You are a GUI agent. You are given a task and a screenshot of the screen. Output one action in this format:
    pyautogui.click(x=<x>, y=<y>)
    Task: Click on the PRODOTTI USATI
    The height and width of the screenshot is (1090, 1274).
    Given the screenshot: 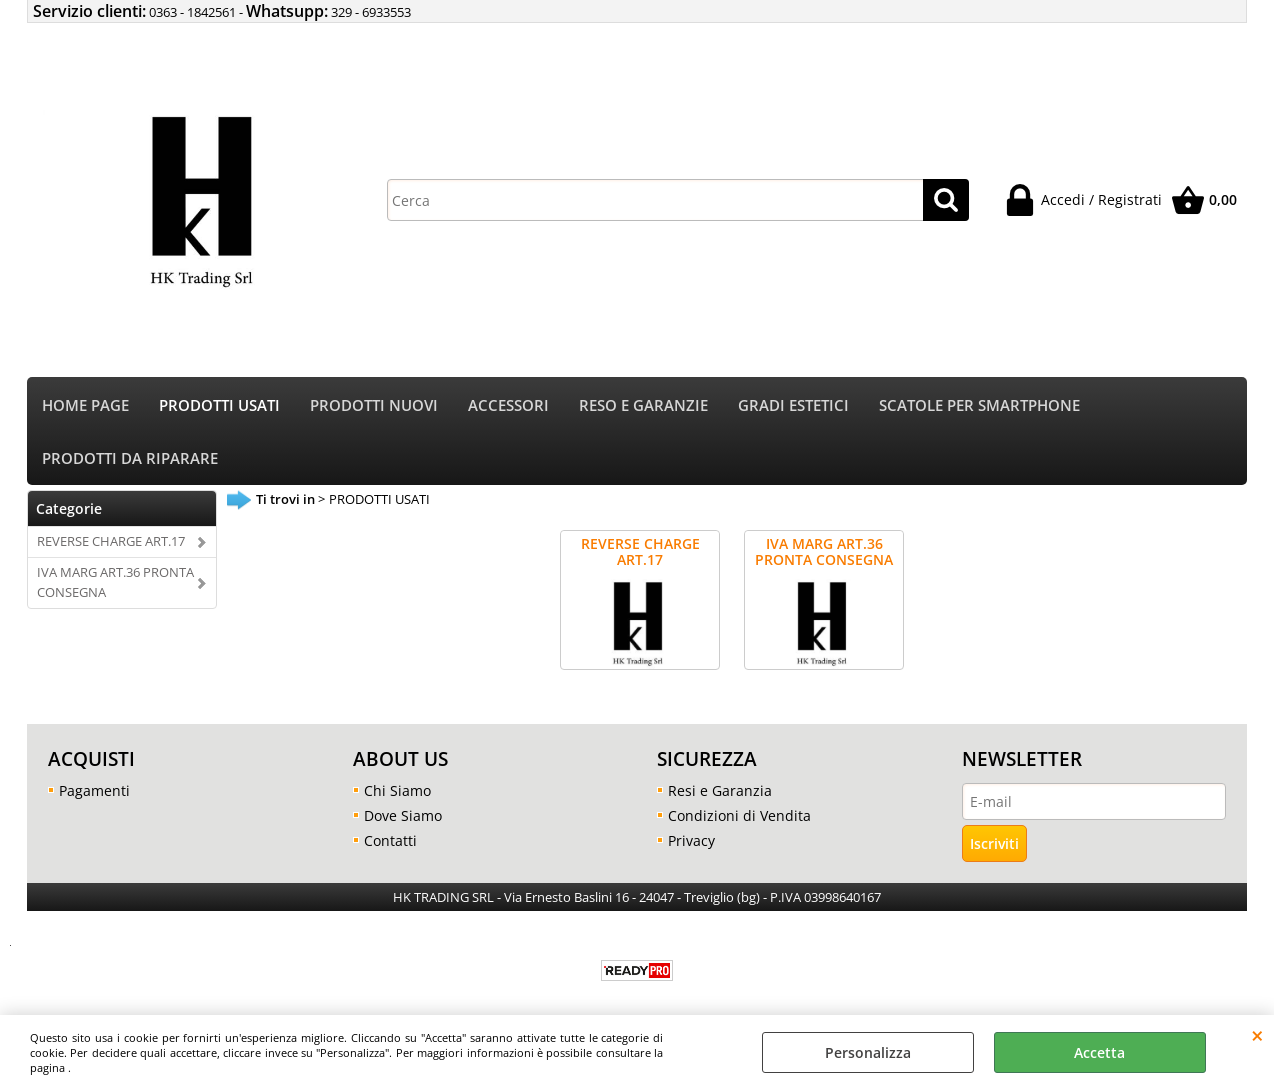 What is the action you would take?
    pyautogui.click(x=219, y=405)
    